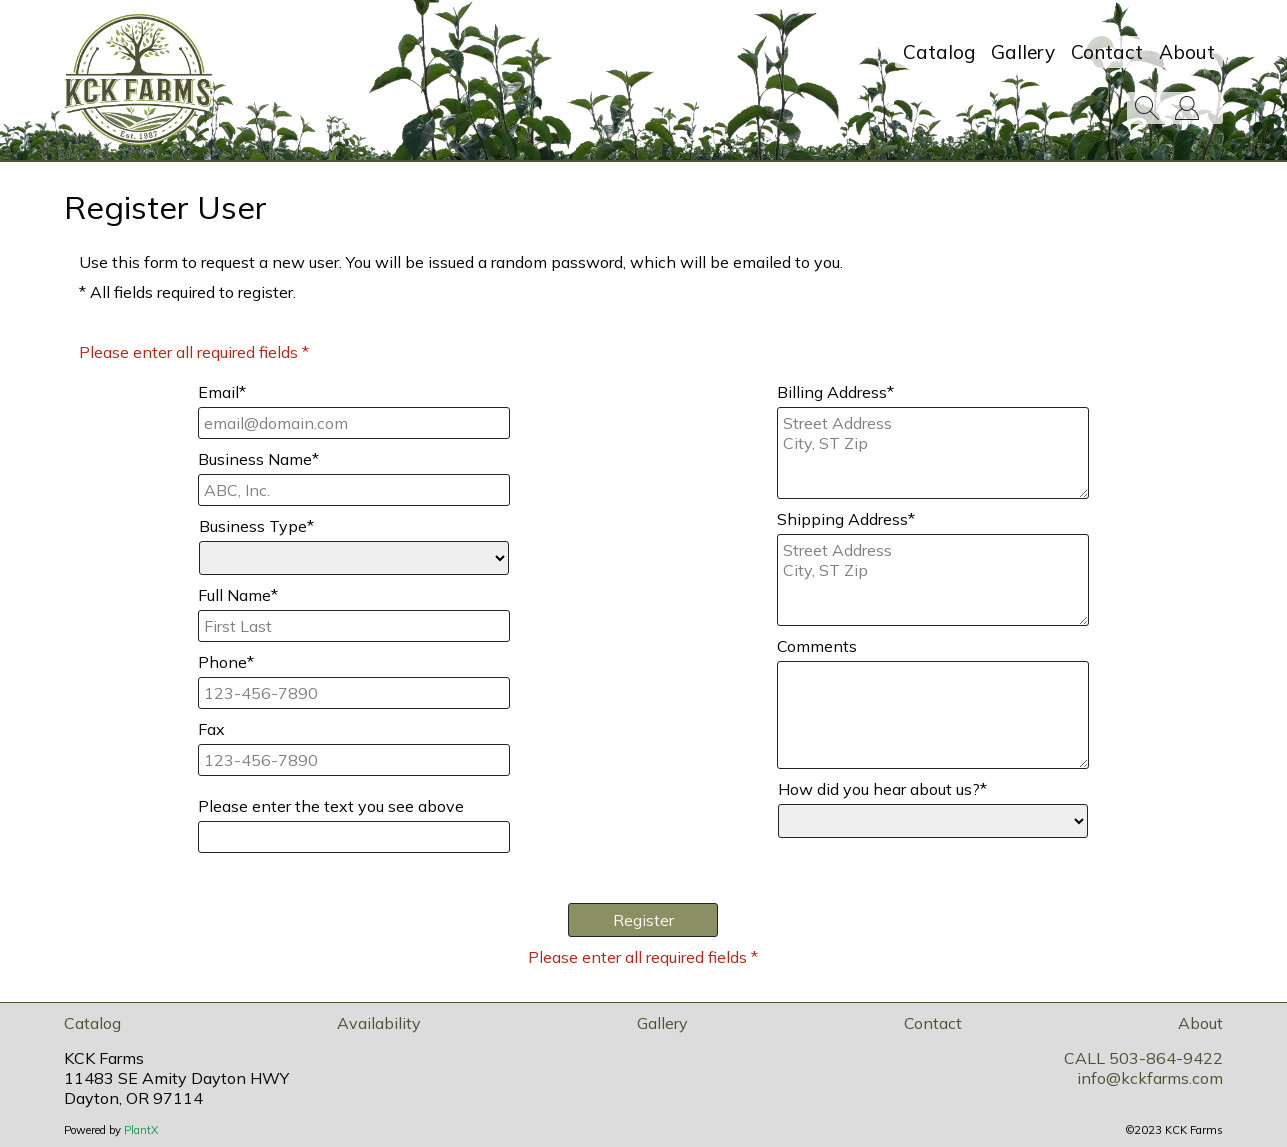 The image size is (1287, 1147). I want to click on How did you hear about us?*, so click(882, 789).